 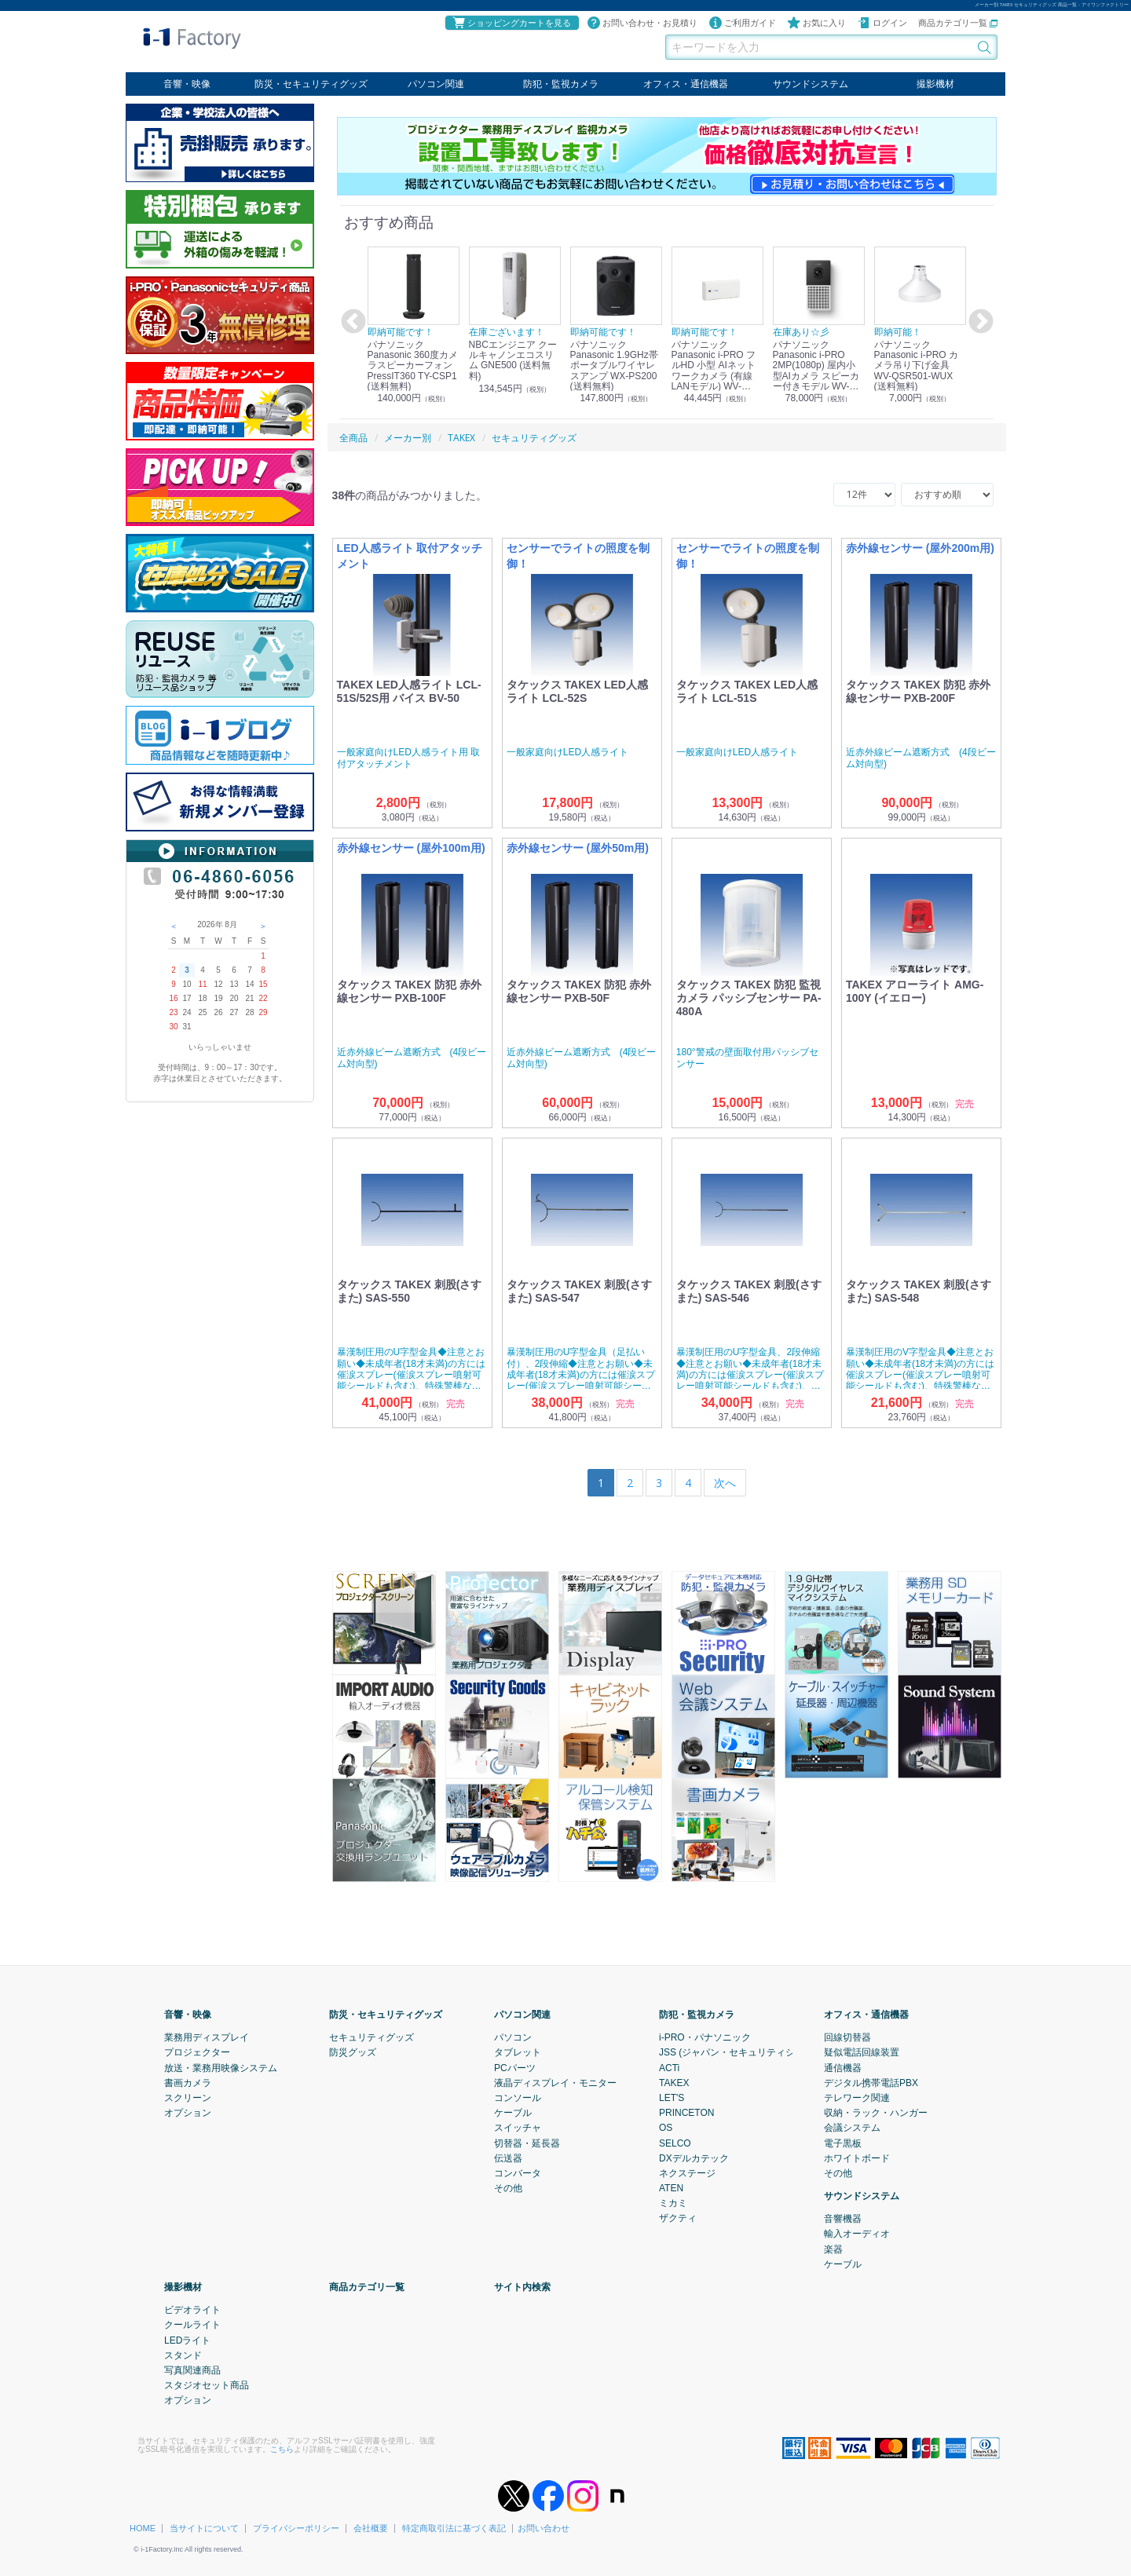 What do you see at coordinates (186, 84) in the screenshot?
I see `音響・映像` at bounding box center [186, 84].